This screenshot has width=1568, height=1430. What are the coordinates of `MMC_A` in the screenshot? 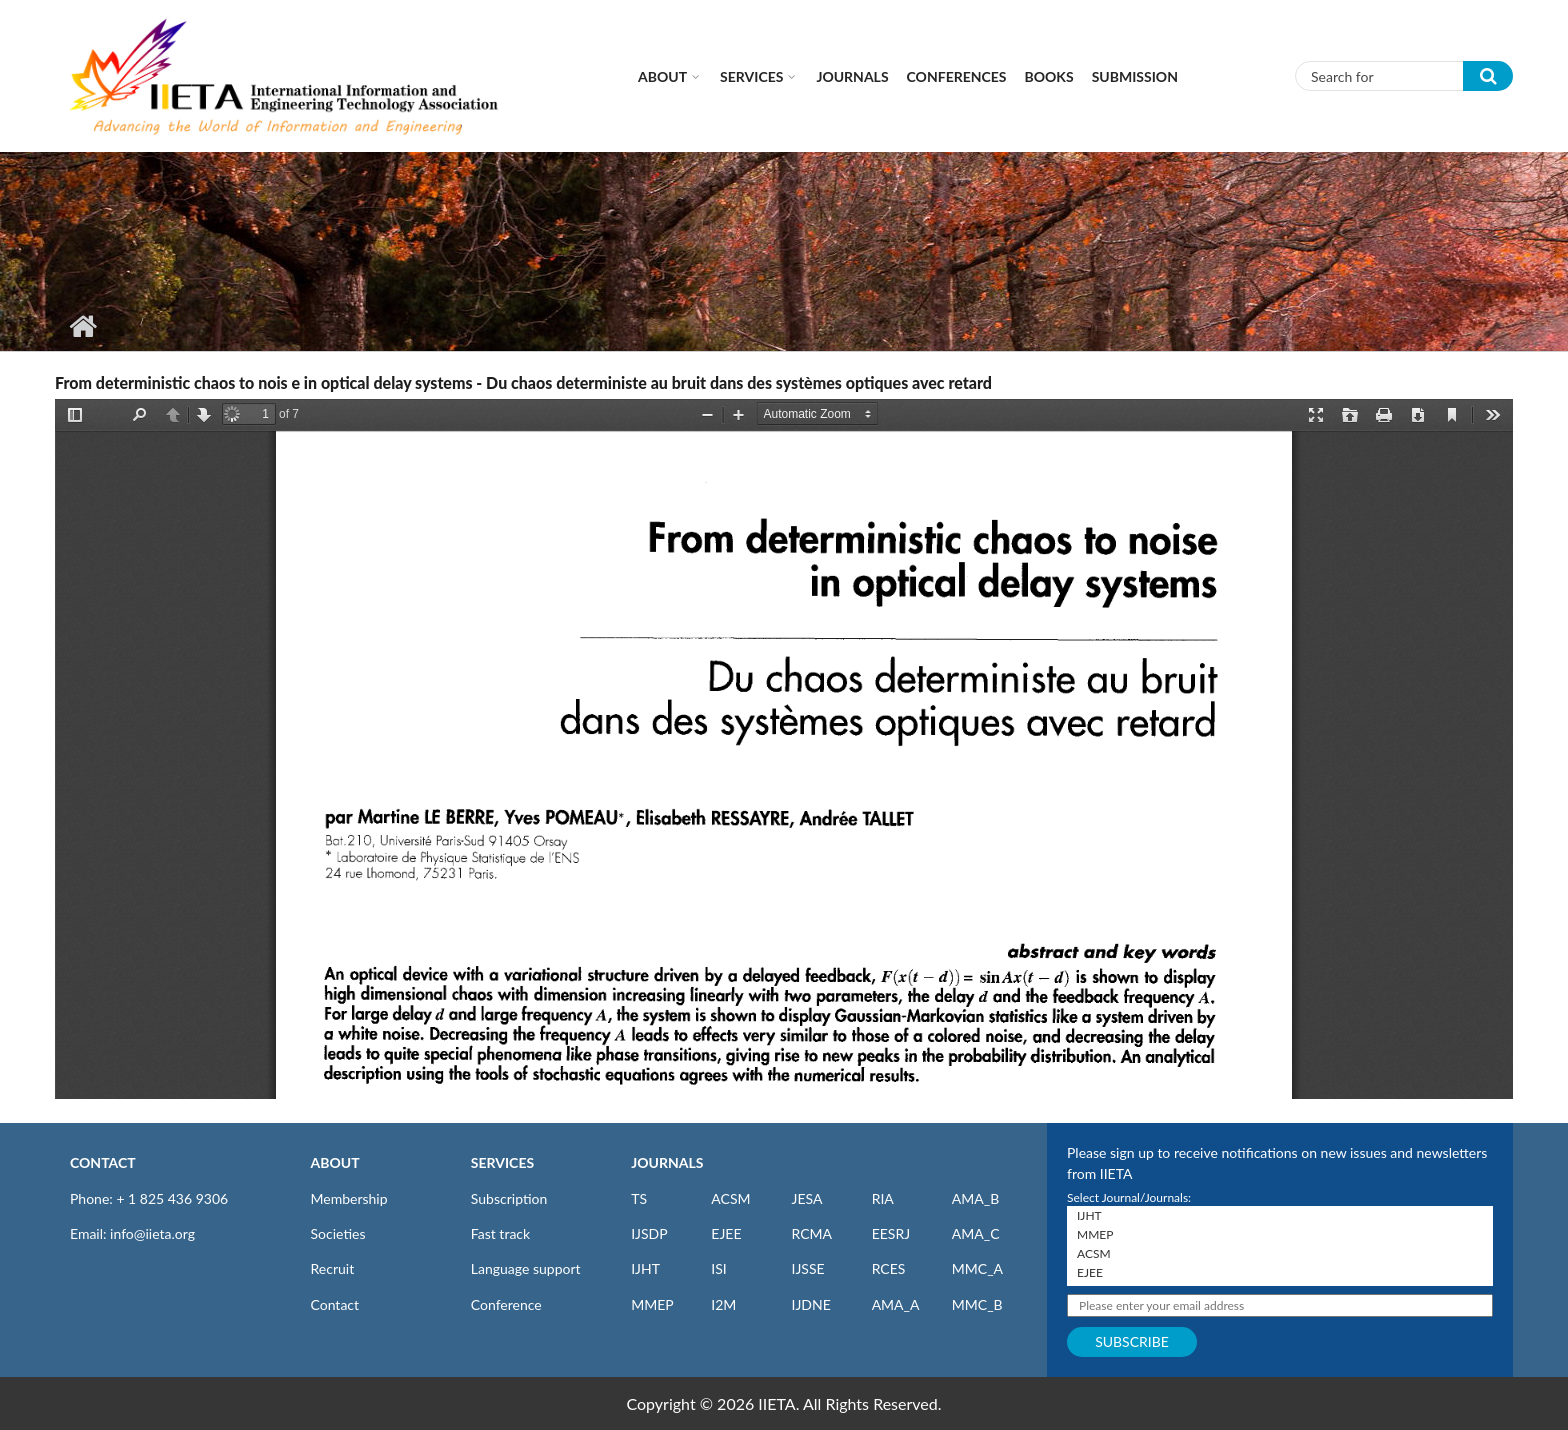 It's located at (977, 1268).